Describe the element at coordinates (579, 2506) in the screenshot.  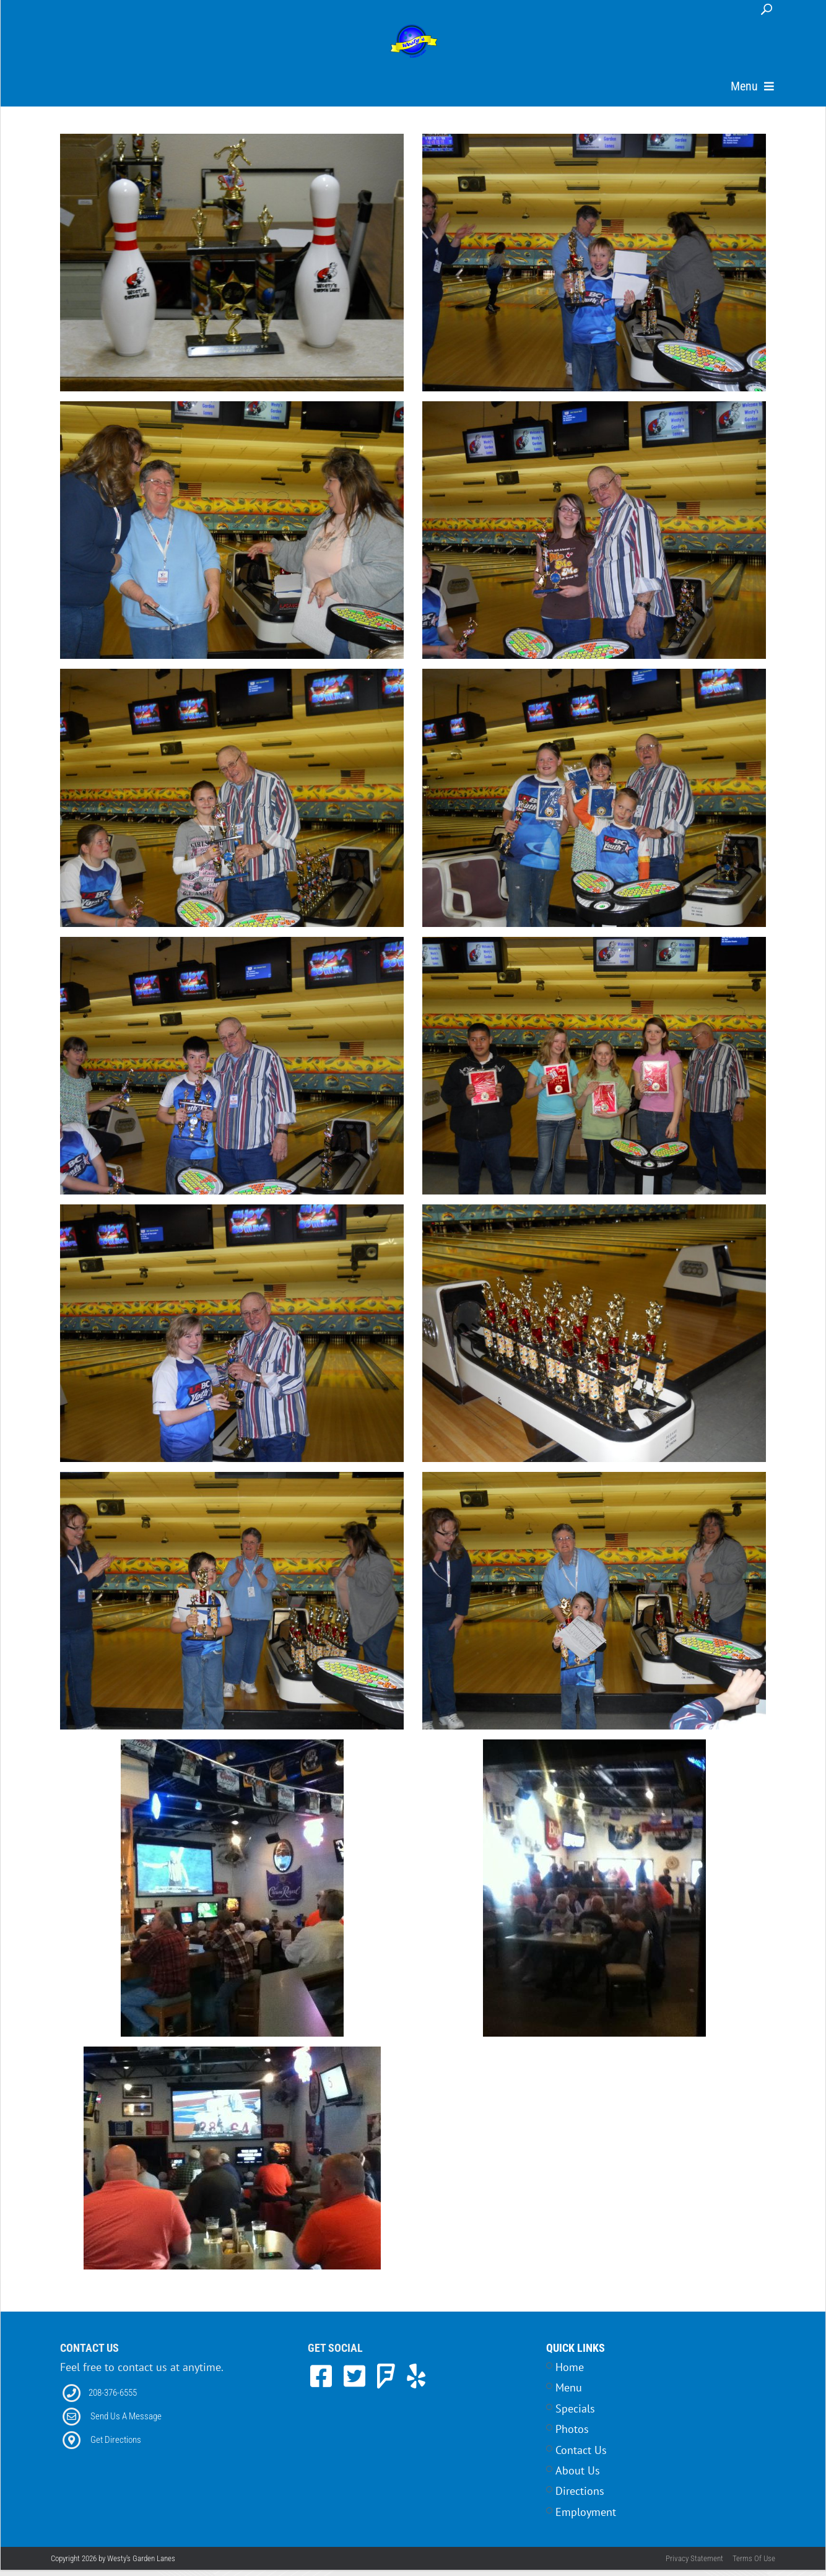
I see `Directions [Link to Contact Page]` at that location.